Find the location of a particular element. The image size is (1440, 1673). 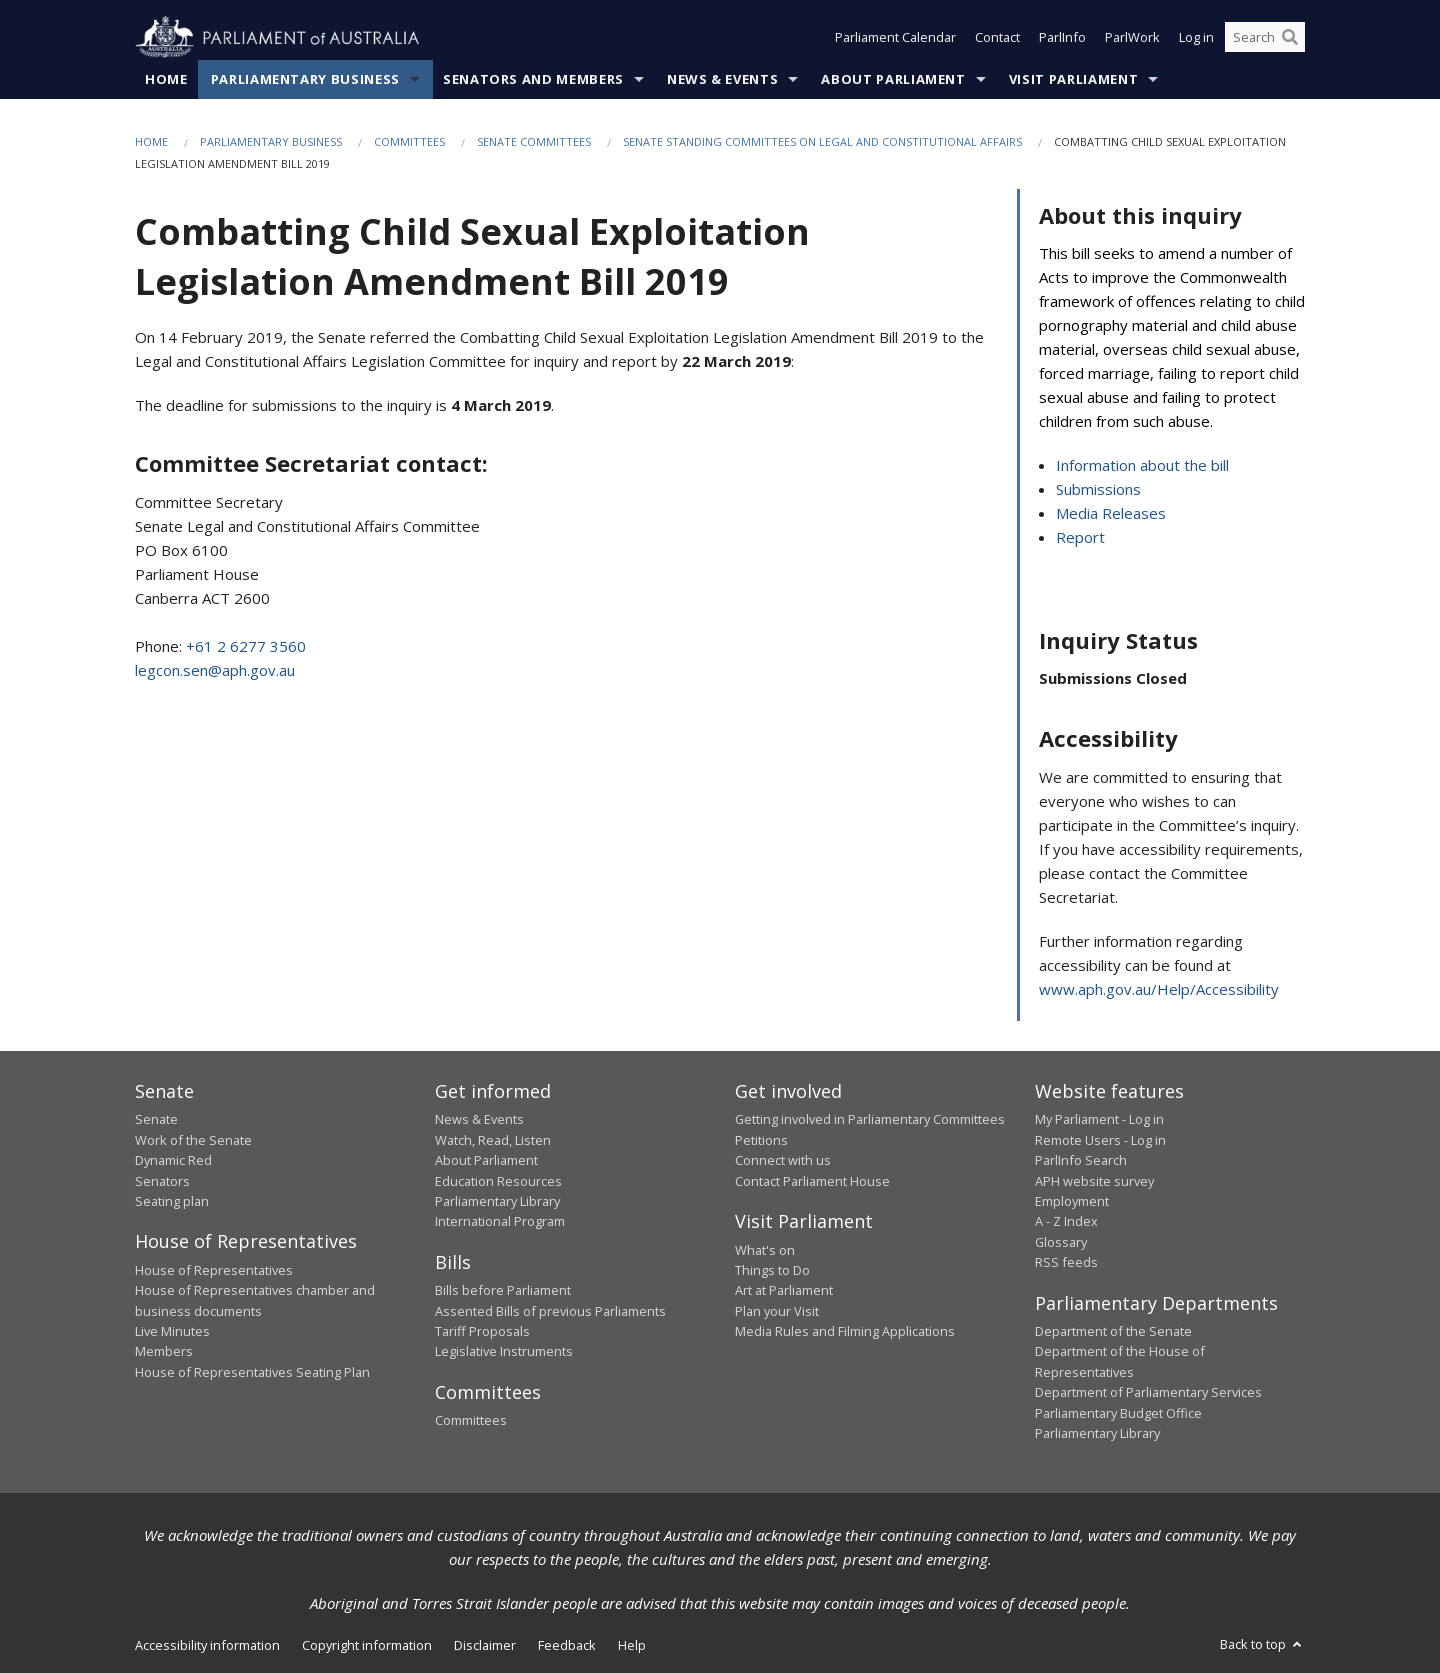

Petitions is located at coordinates (761, 1140).